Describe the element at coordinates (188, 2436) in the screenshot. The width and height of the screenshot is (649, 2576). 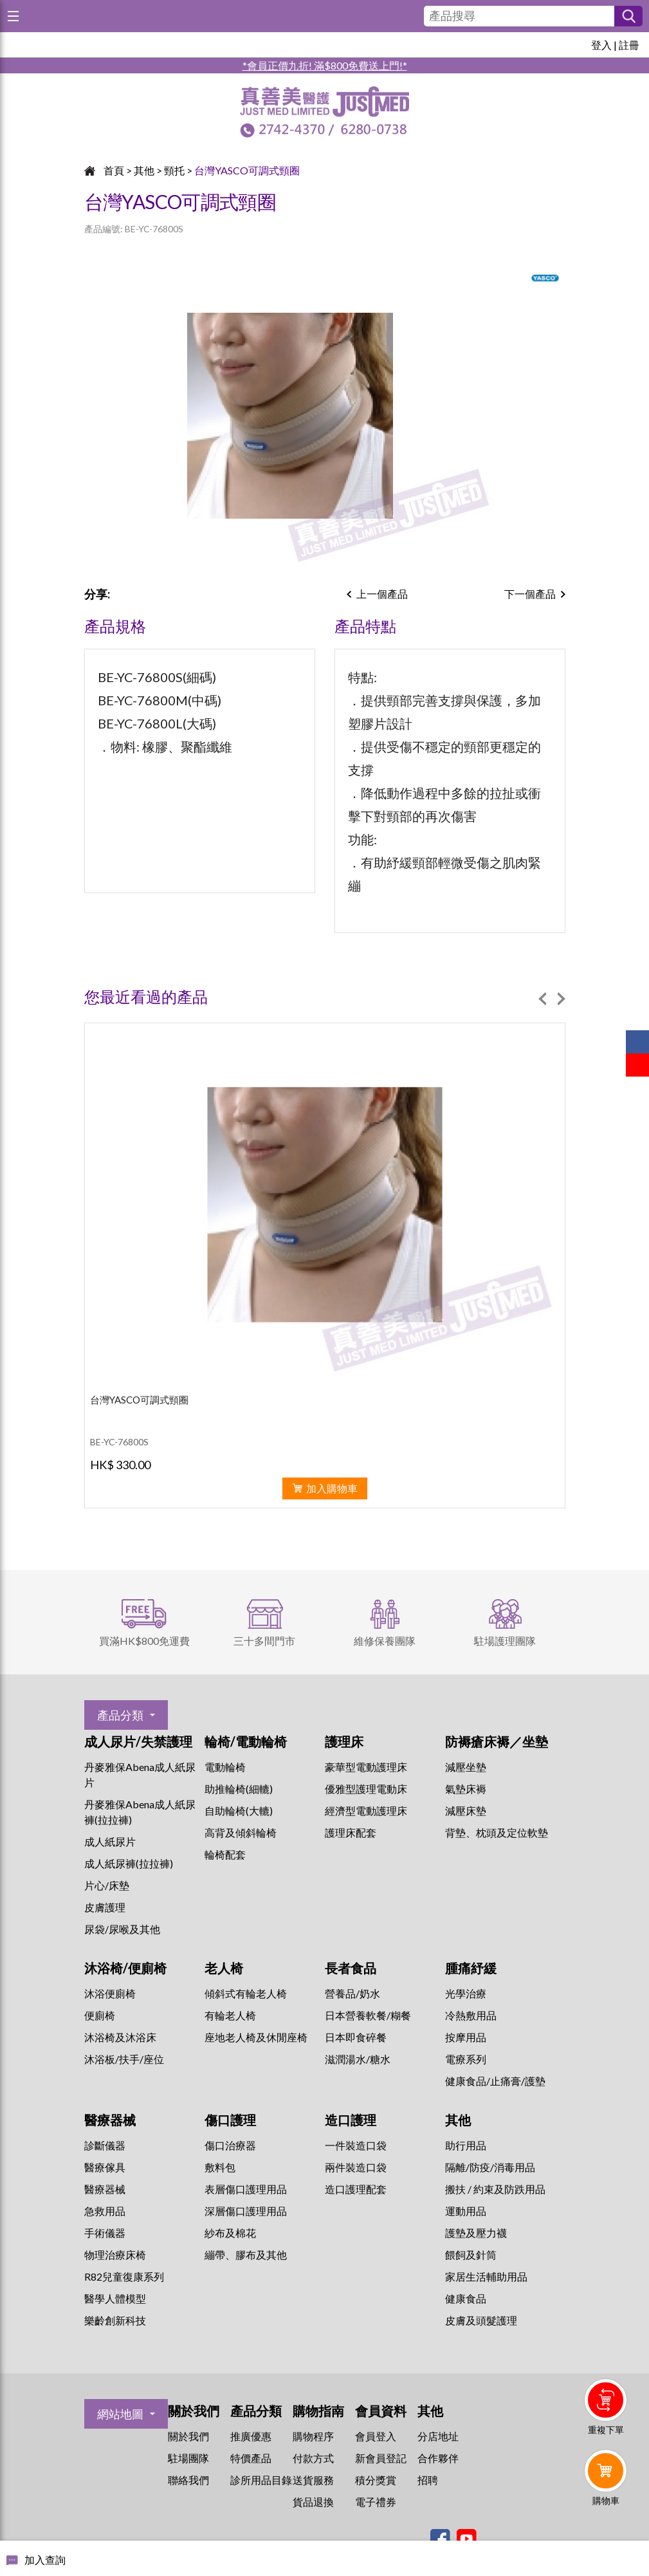
I see `關於我們` at that location.